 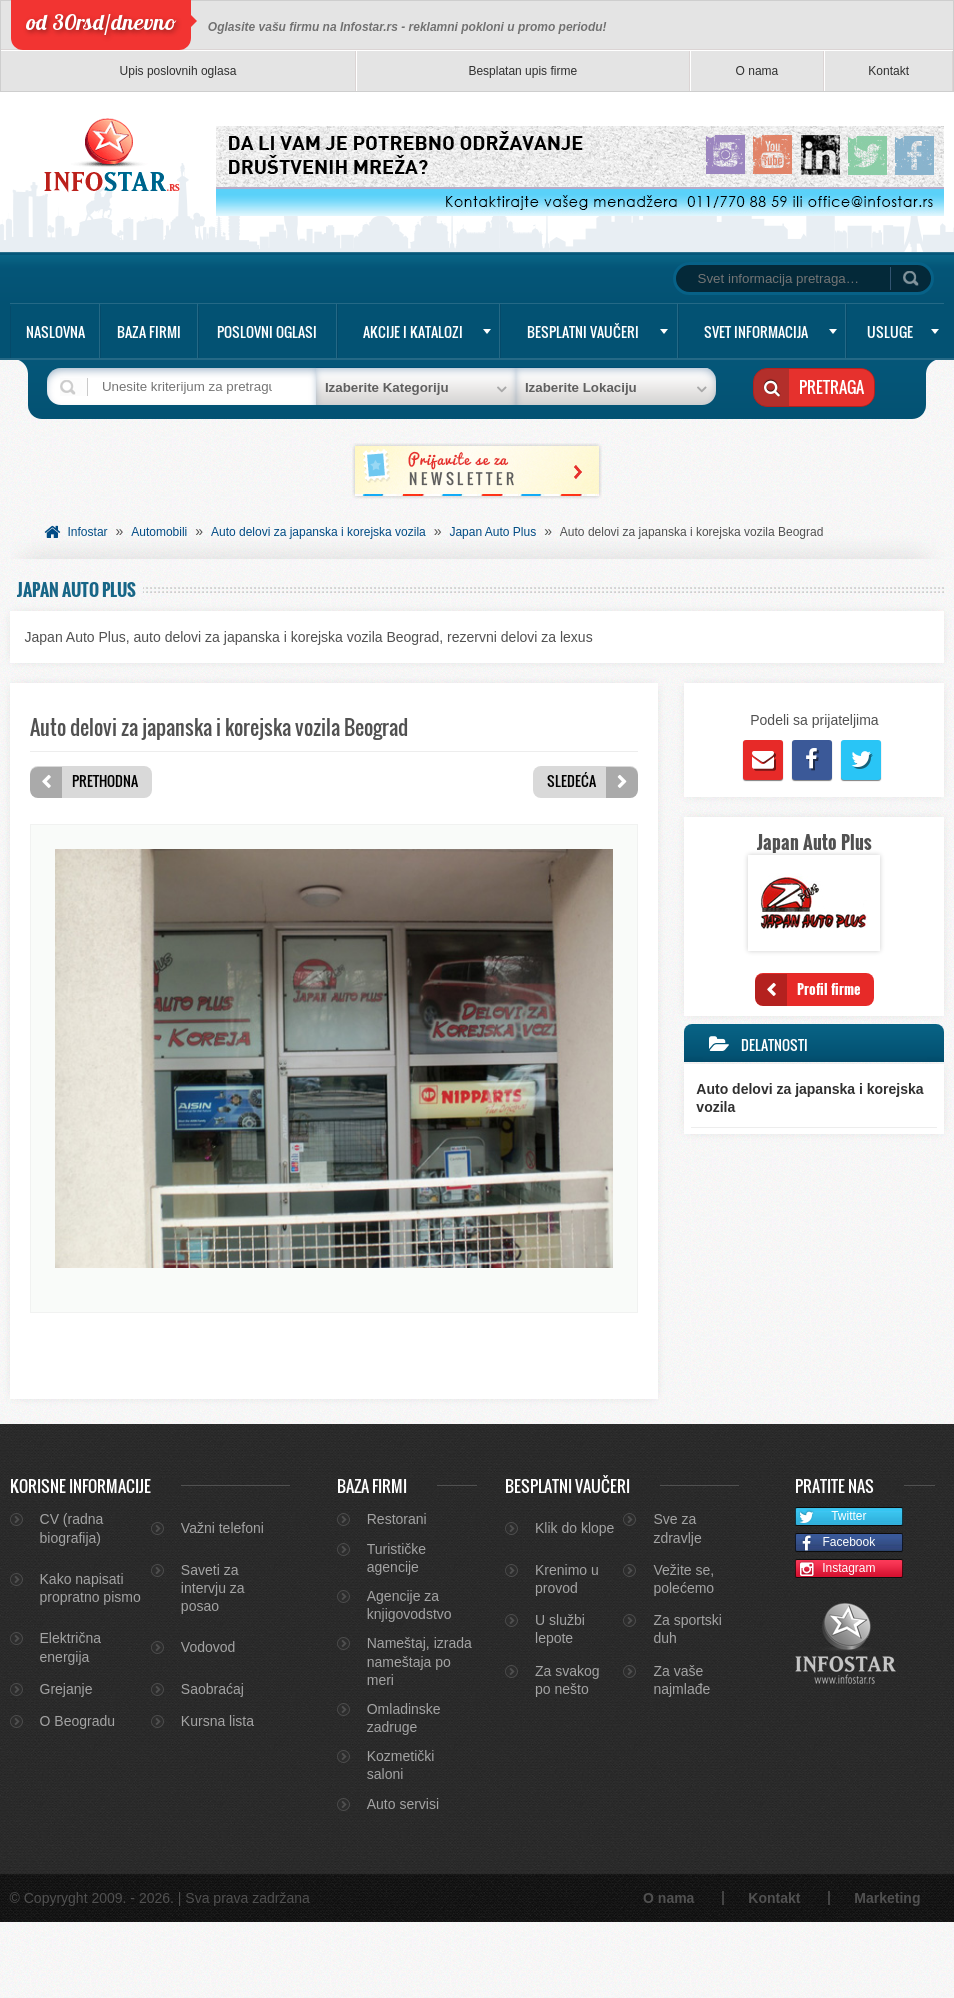 I want to click on Svet informacija, so click(x=756, y=331).